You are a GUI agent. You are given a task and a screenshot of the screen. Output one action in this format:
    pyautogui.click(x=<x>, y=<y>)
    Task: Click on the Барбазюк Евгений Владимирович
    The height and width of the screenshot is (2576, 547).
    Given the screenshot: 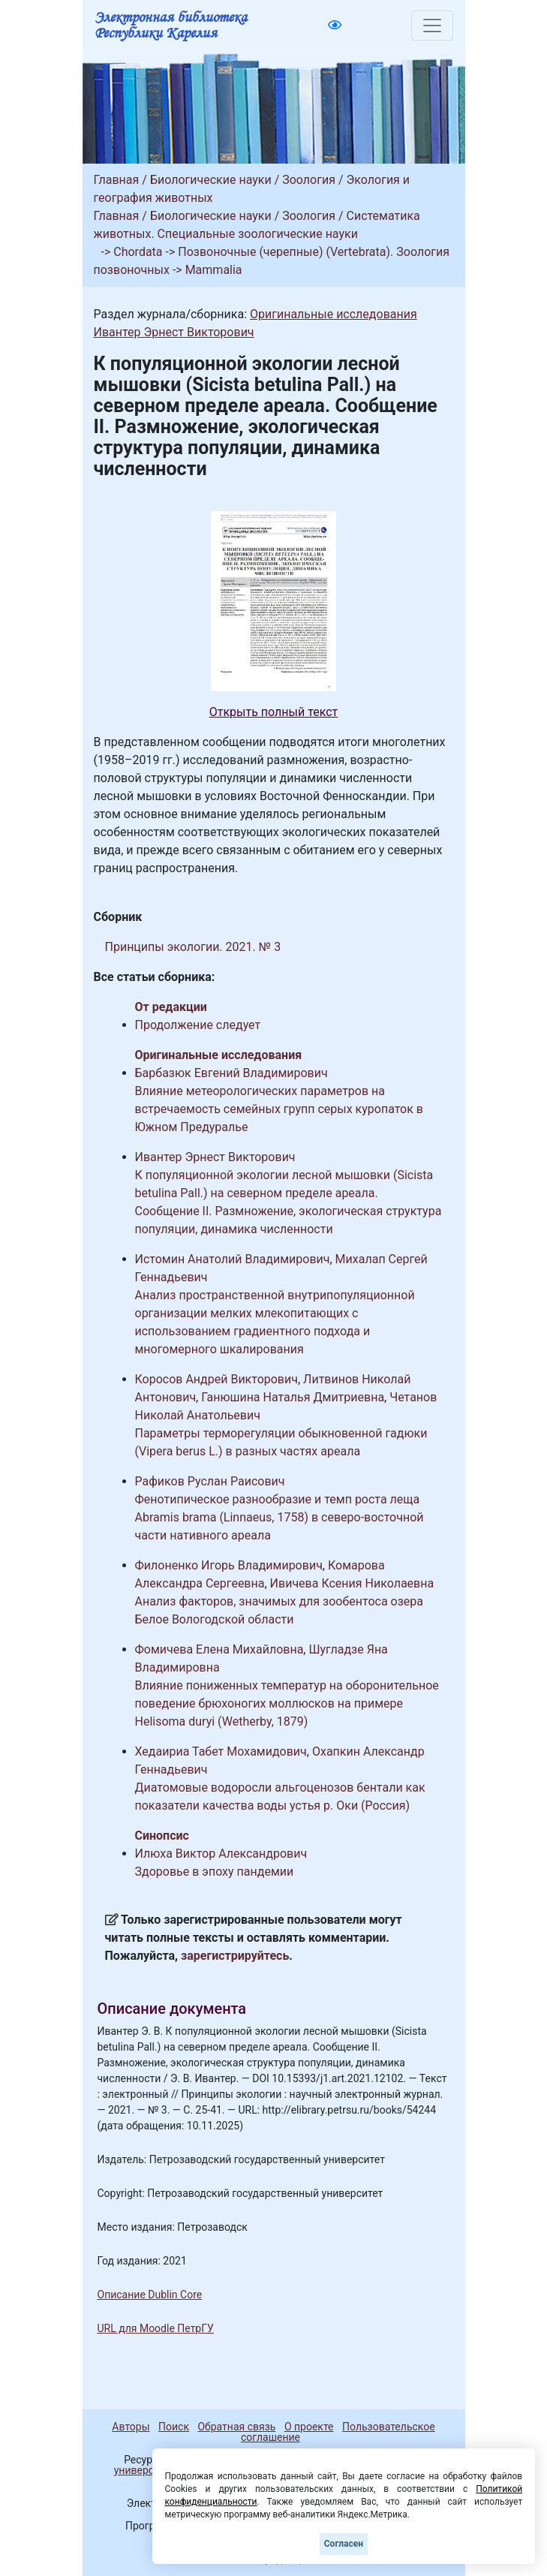 What is the action you would take?
    pyautogui.click(x=231, y=1073)
    